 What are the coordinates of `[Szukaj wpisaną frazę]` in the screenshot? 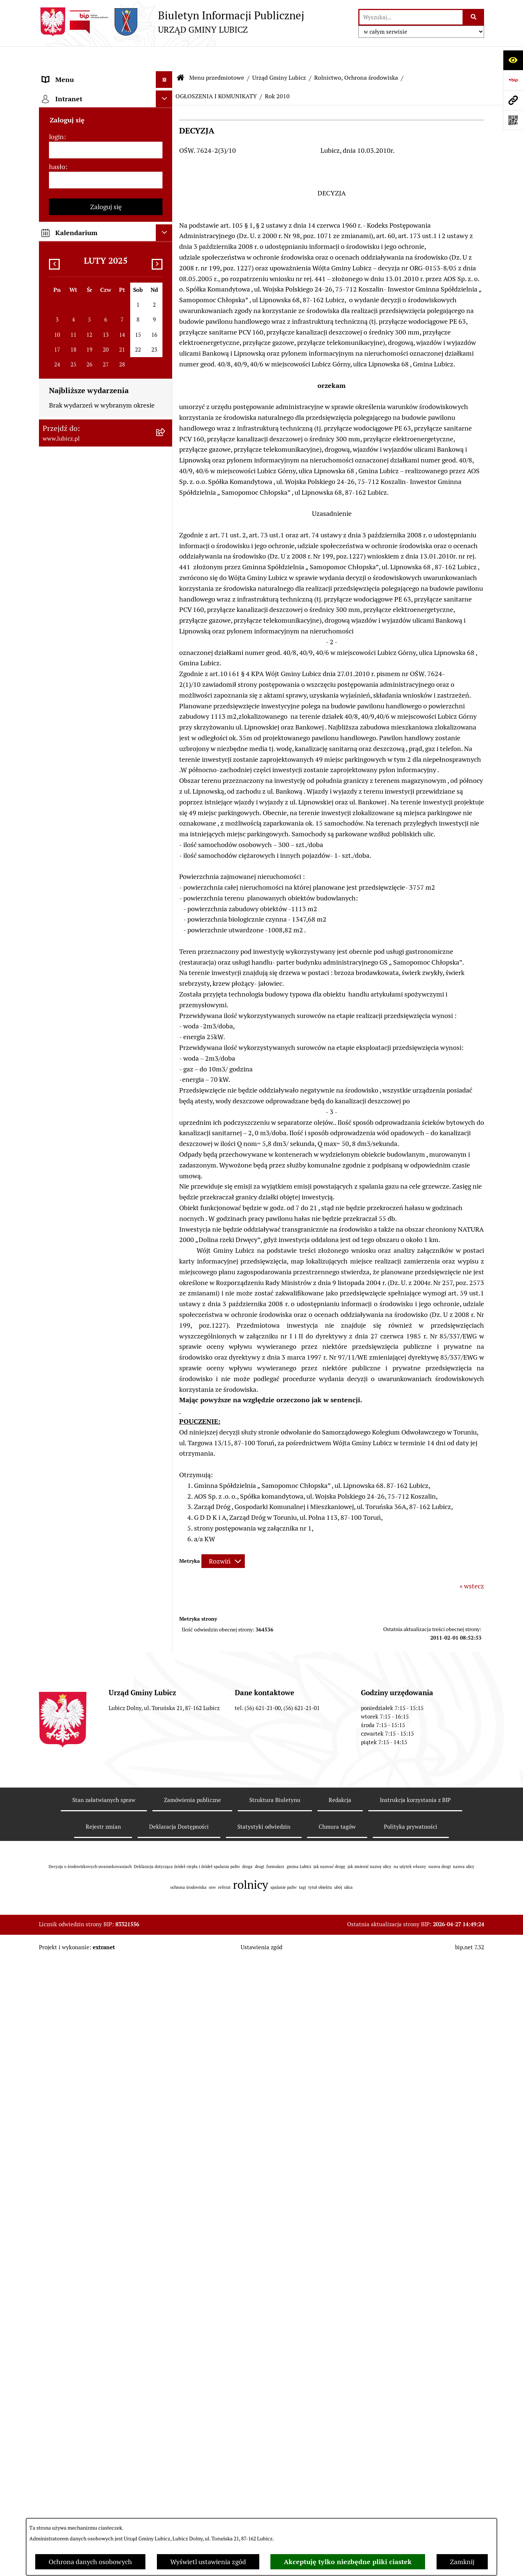 It's located at (474, 17).